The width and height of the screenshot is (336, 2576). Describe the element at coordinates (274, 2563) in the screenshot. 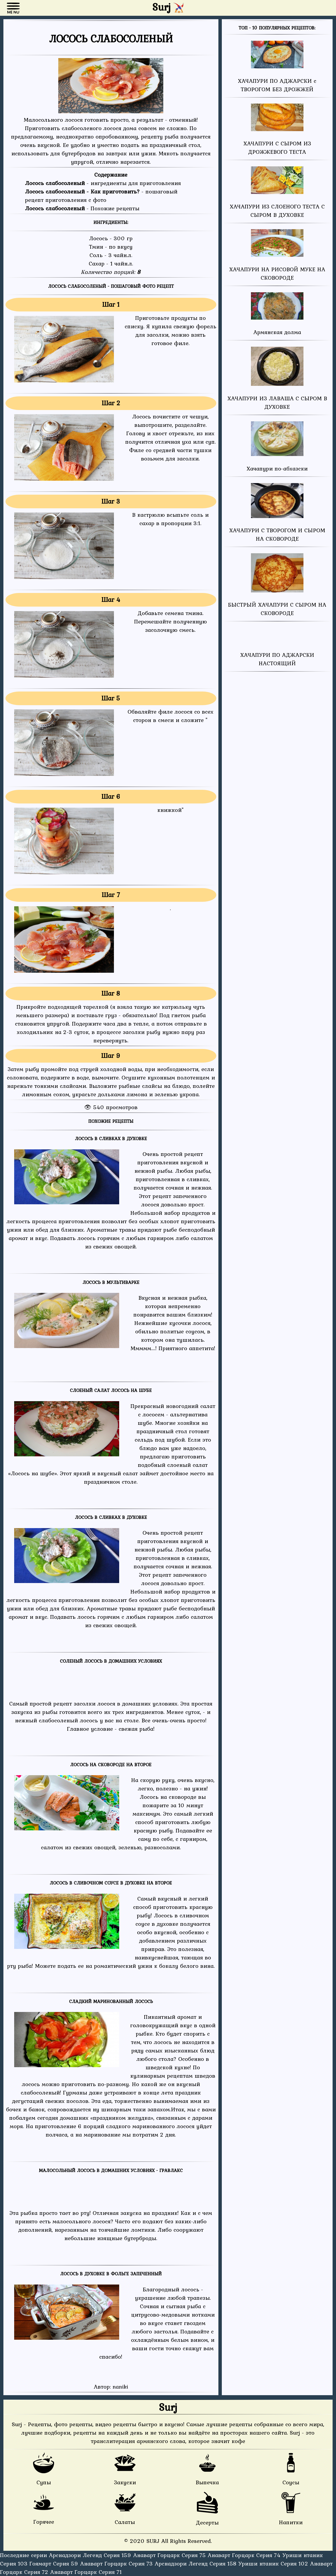

I see `Уриши нтаник Серия 102` at that location.